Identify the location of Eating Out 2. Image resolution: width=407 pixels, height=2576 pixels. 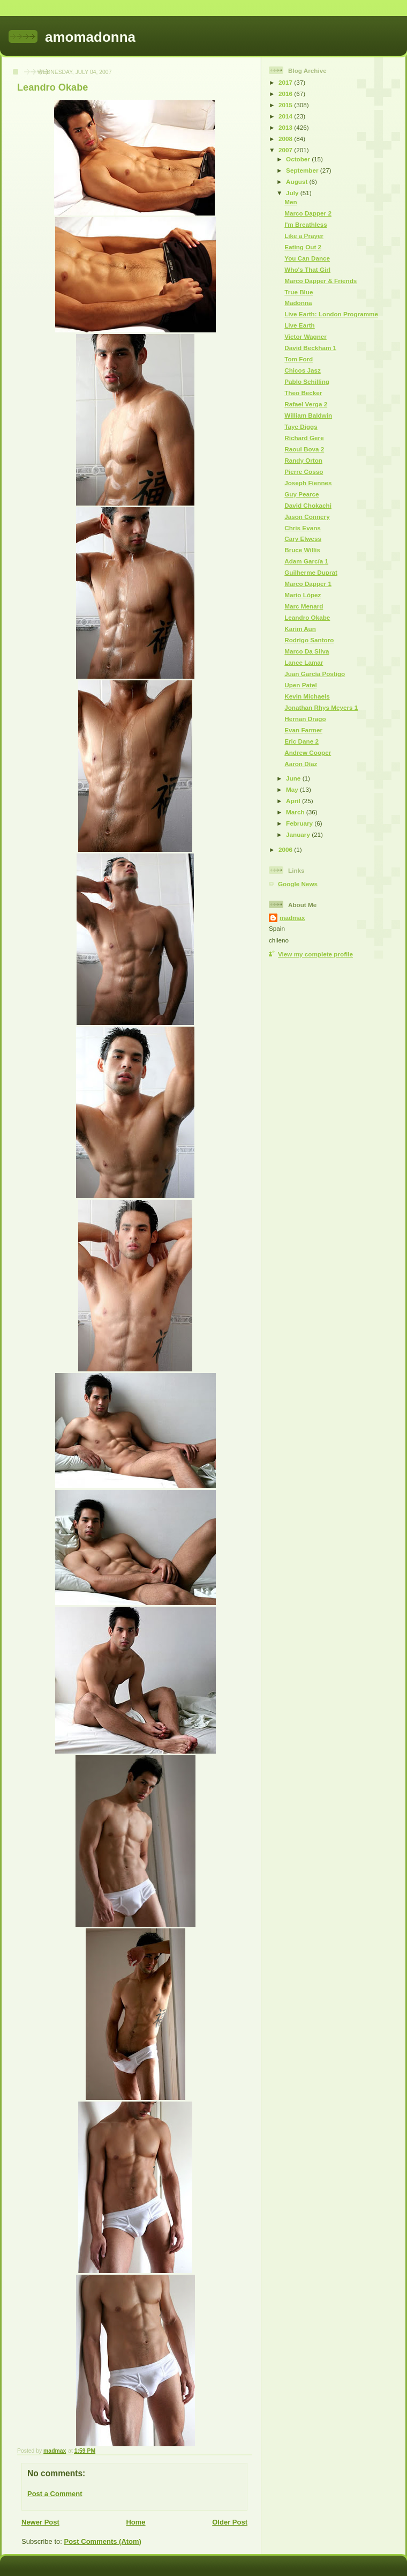
(302, 246).